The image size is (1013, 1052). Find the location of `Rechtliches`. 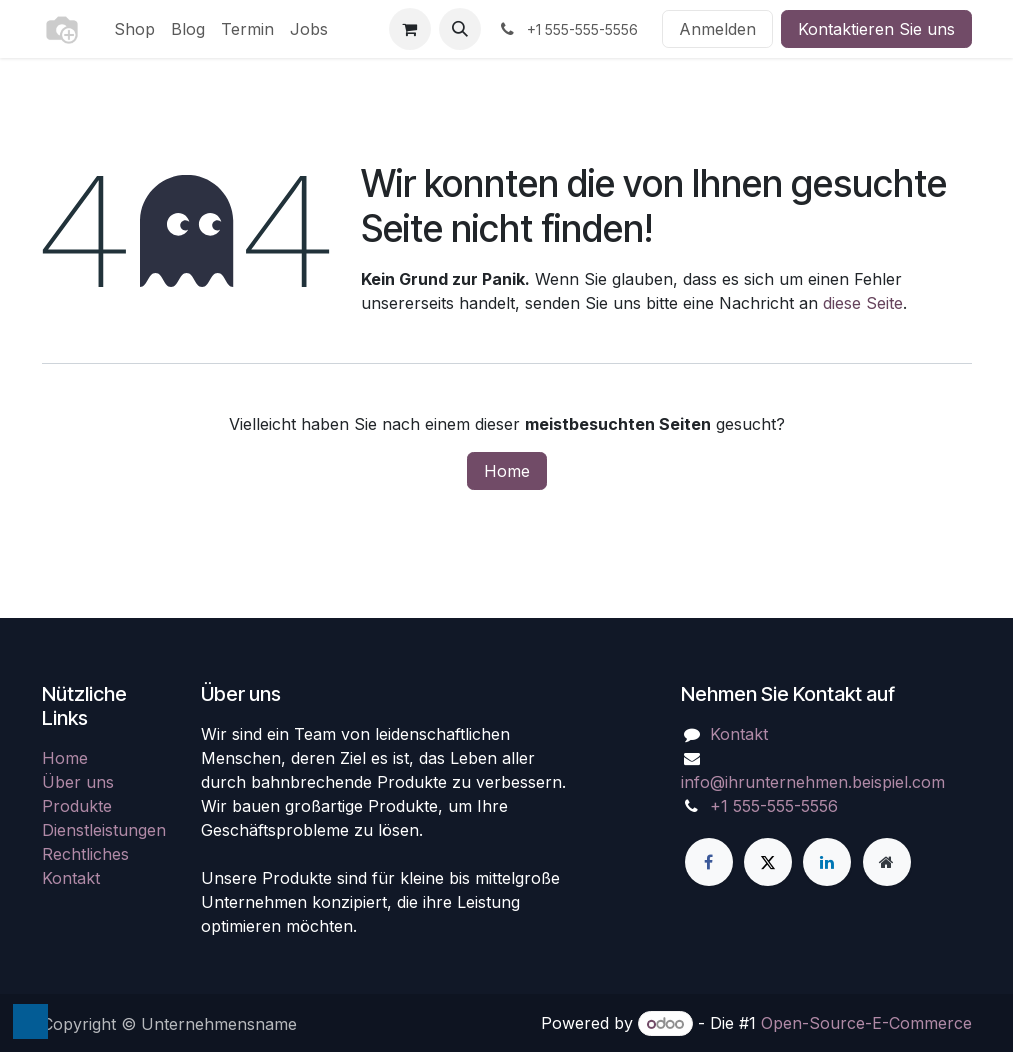

Rechtliches is located at coordinates (85, 854).